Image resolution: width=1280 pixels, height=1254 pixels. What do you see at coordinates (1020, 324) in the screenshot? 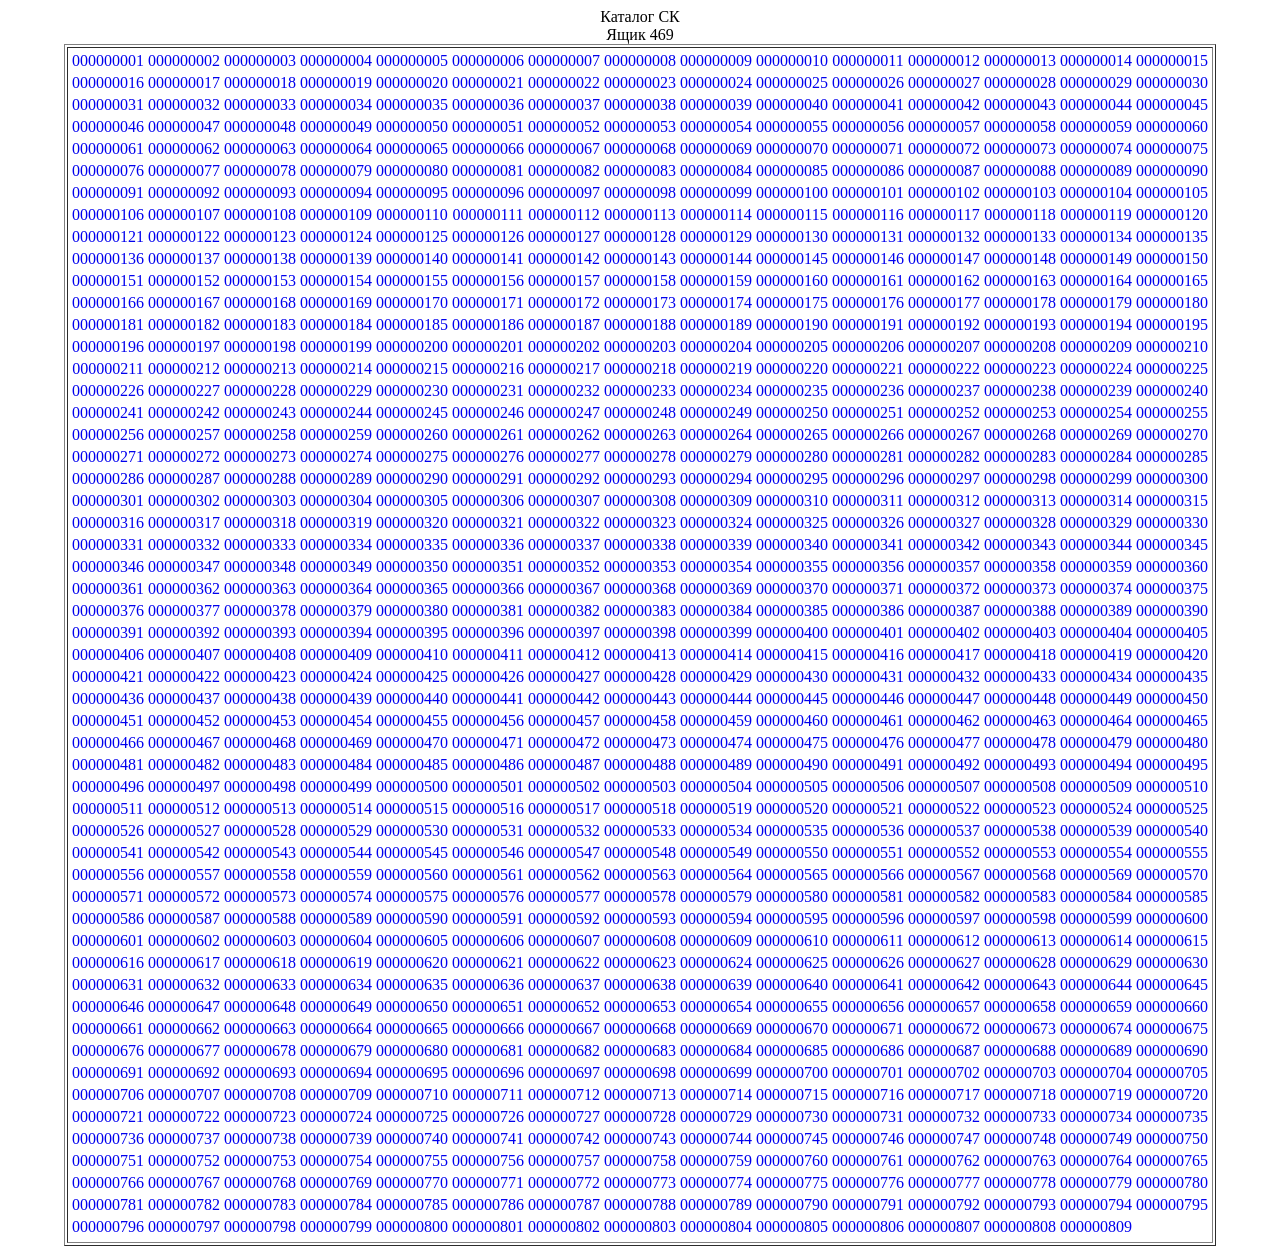
I see `000000193` at bounding box center [1020, 324].